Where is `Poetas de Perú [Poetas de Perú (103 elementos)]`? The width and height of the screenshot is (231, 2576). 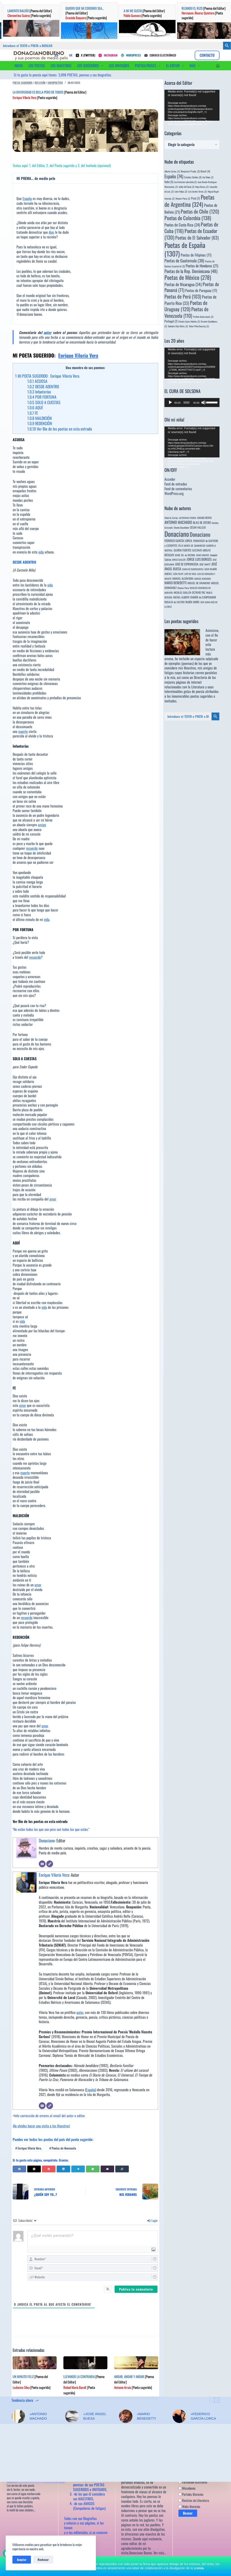 Poetas de Perú [Poetas de Perú (103 elementos)] is located at coordinates (182, 296).